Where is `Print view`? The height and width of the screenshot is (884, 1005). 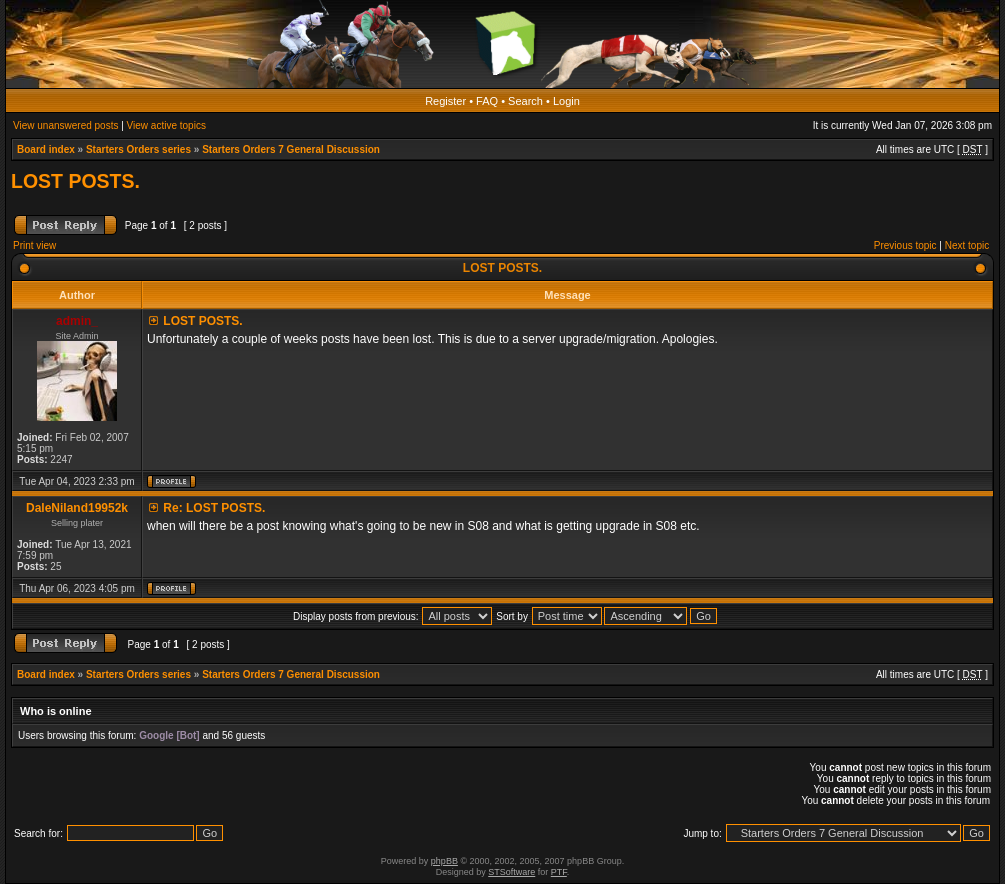 Print view is located at coordinates (34, 245).